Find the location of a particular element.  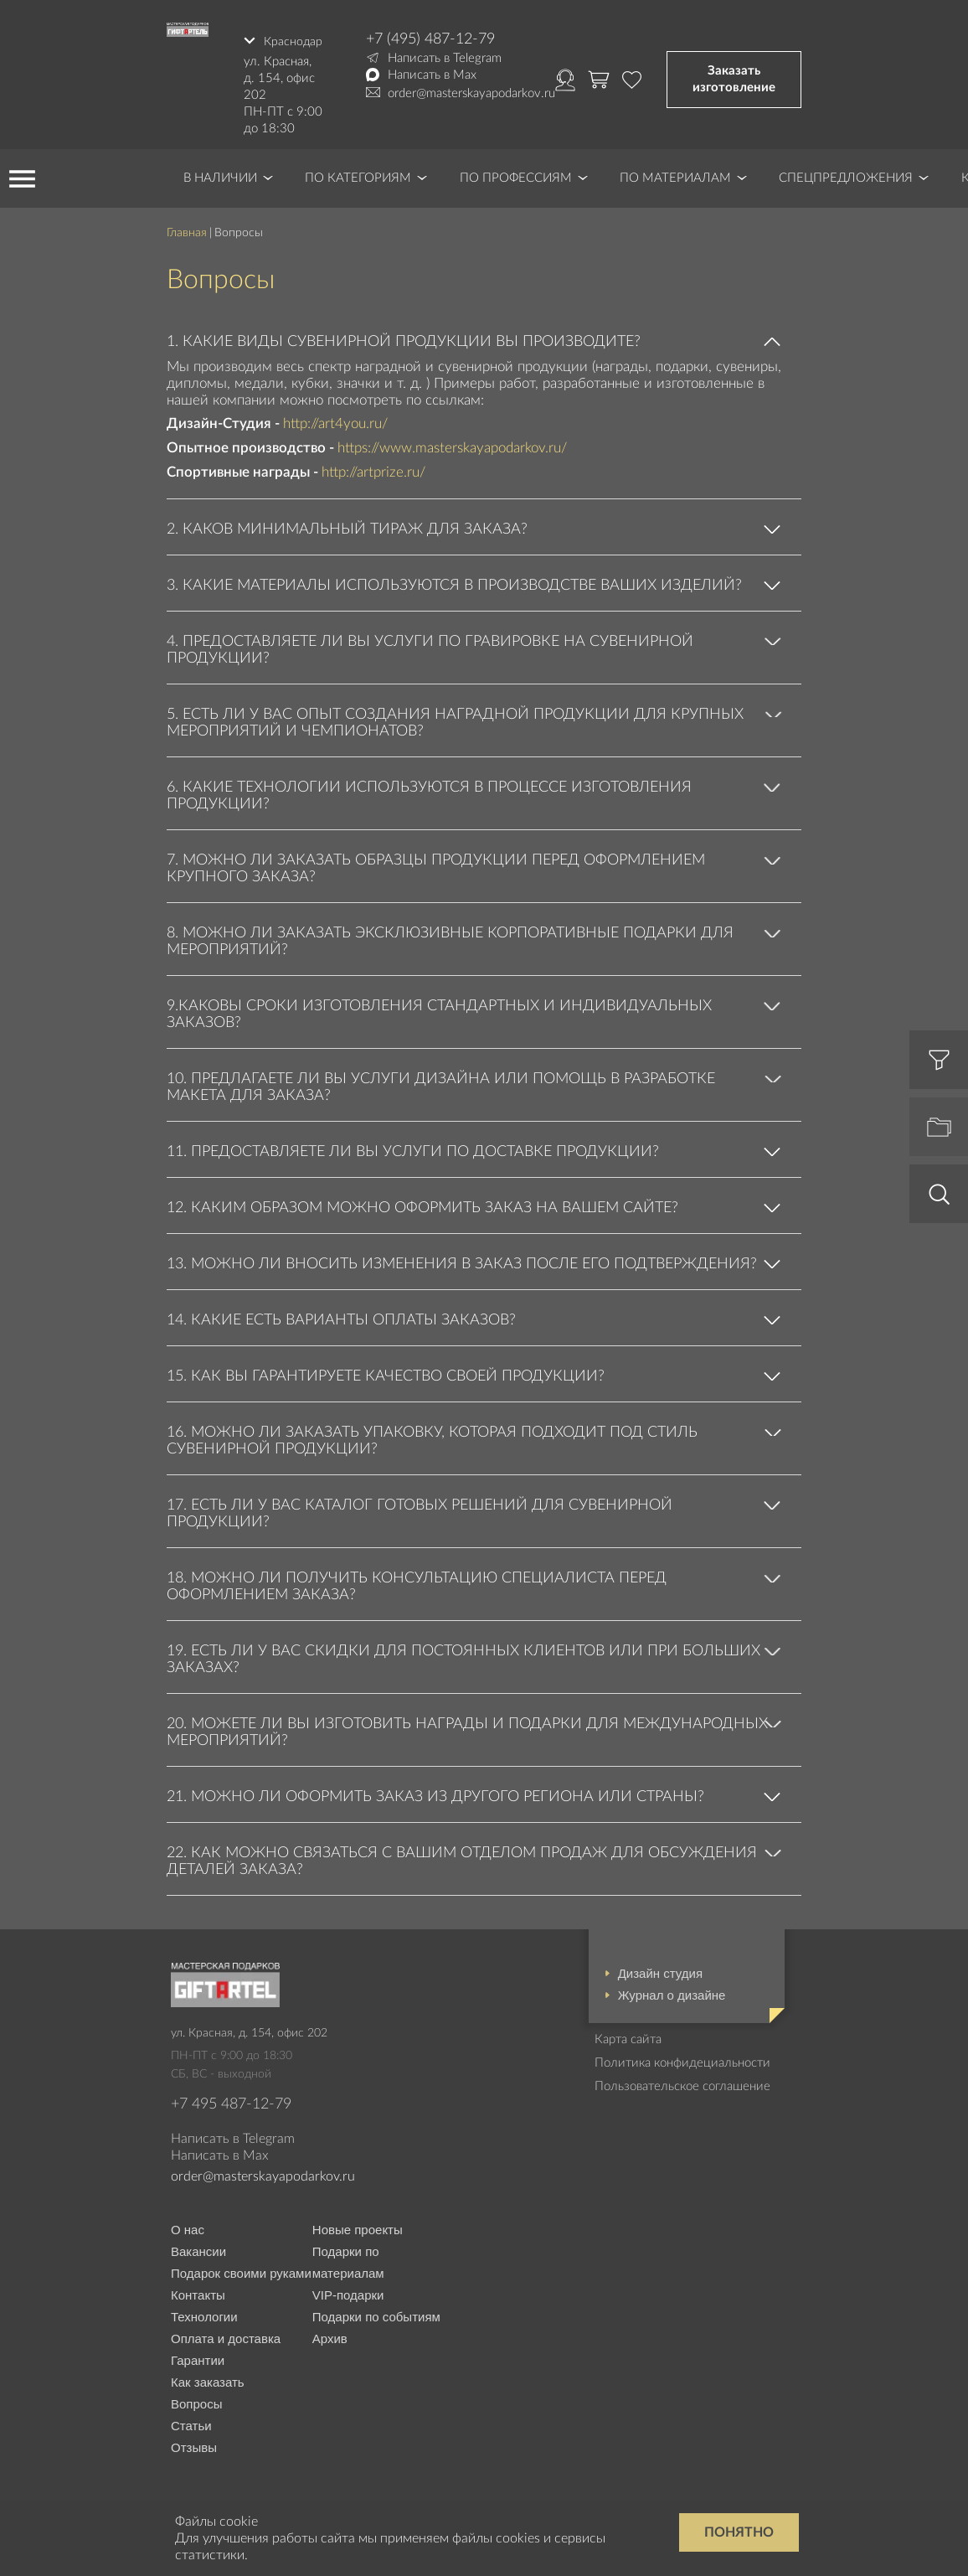

Краснодар is located at coordinates (292, 39).